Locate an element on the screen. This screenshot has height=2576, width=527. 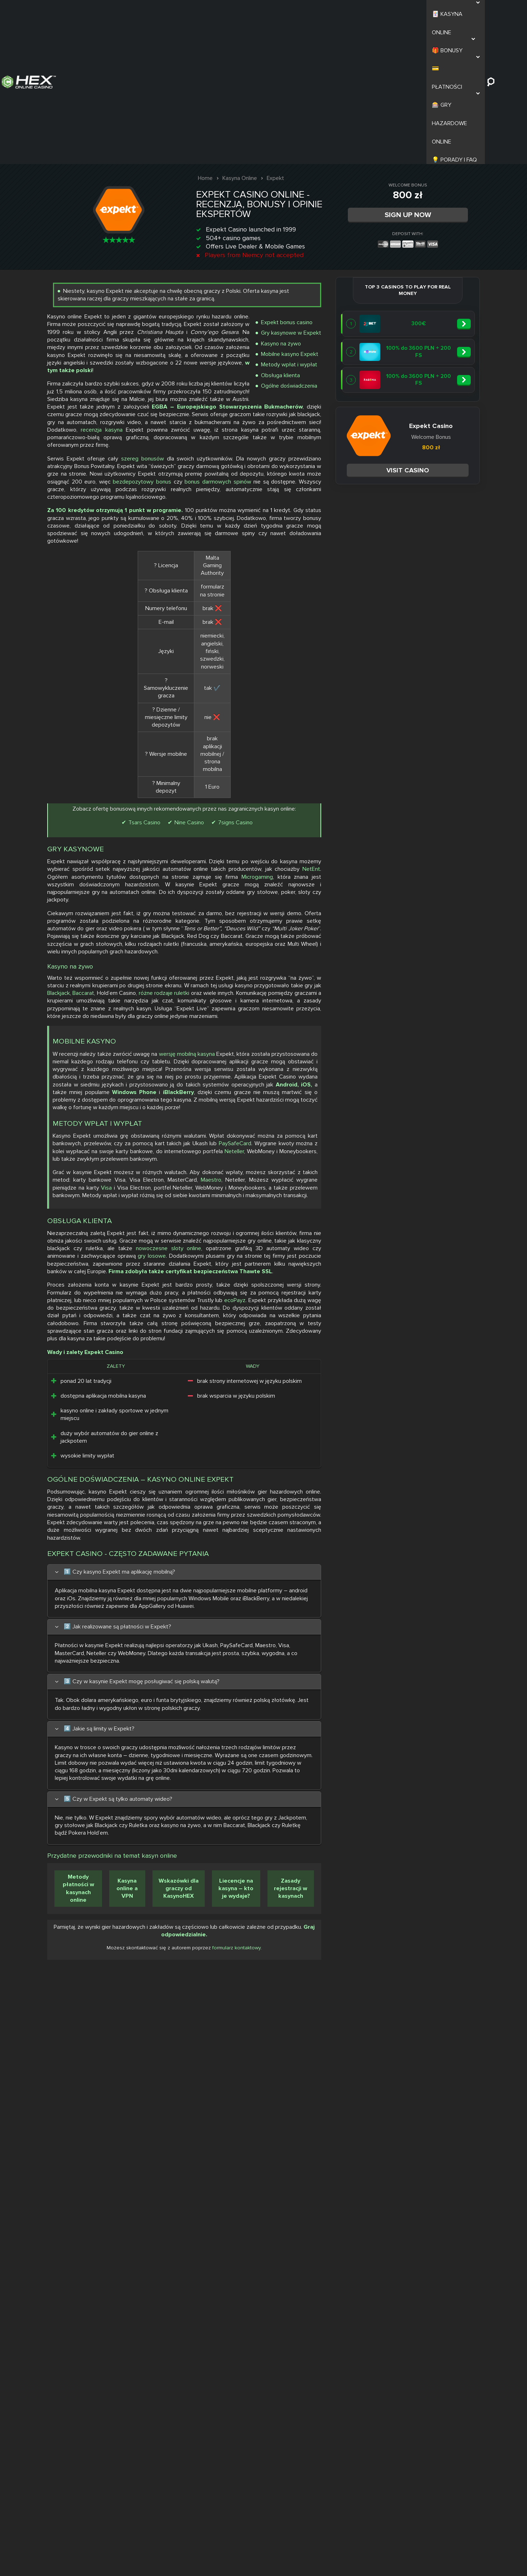
bezdepozytowy bonus is located at coordinates (437, 485).